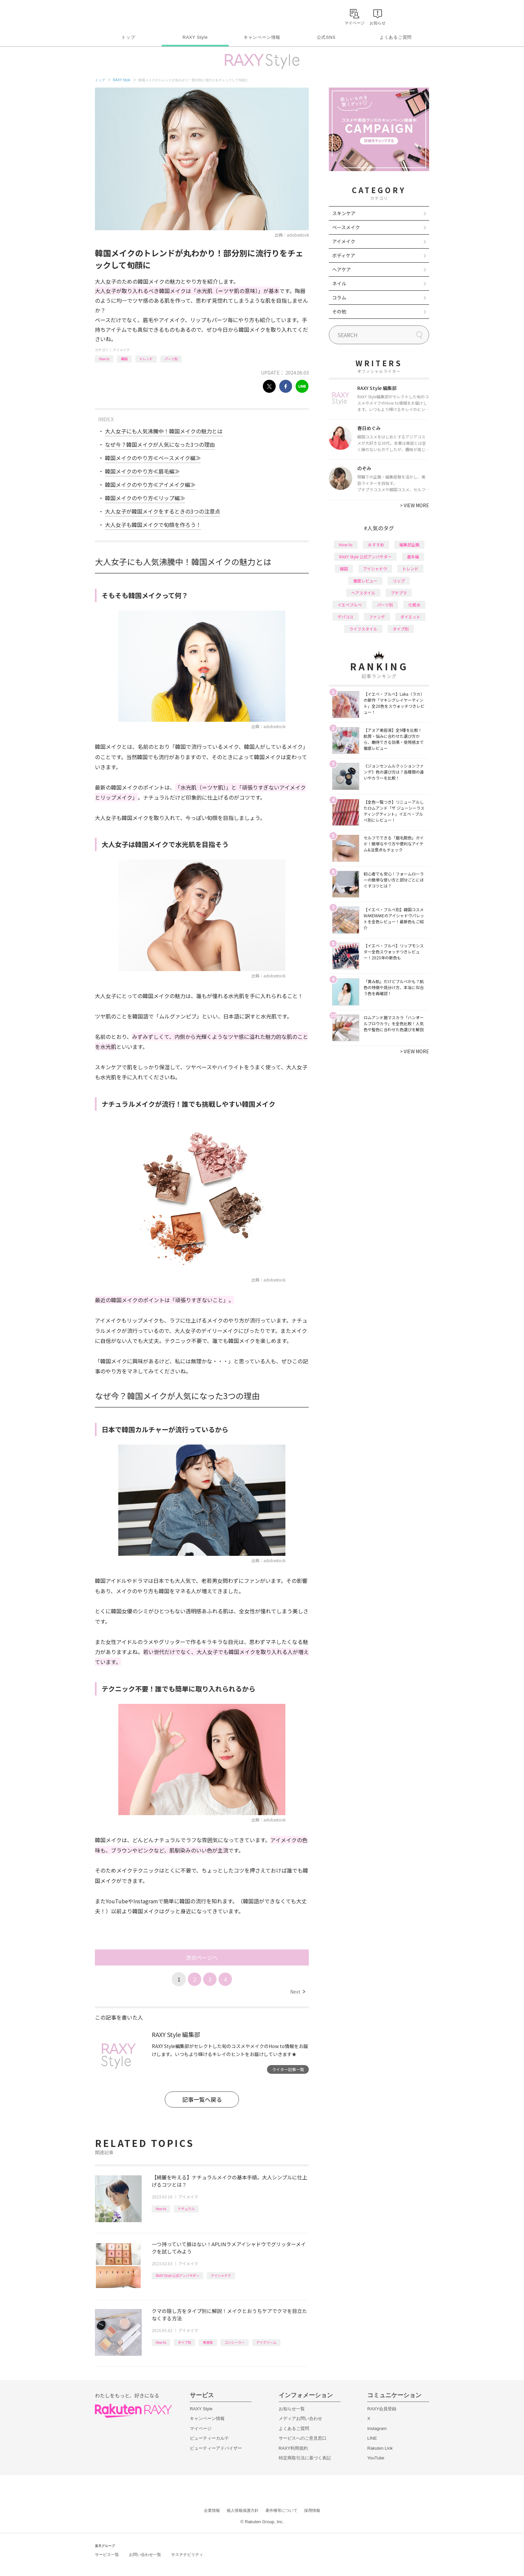 Image resolution: width=524 pixels, height=2576 pixels. I want to click on 韓国メイクのやり方≪アイメイク編≫, so click(150, 485).